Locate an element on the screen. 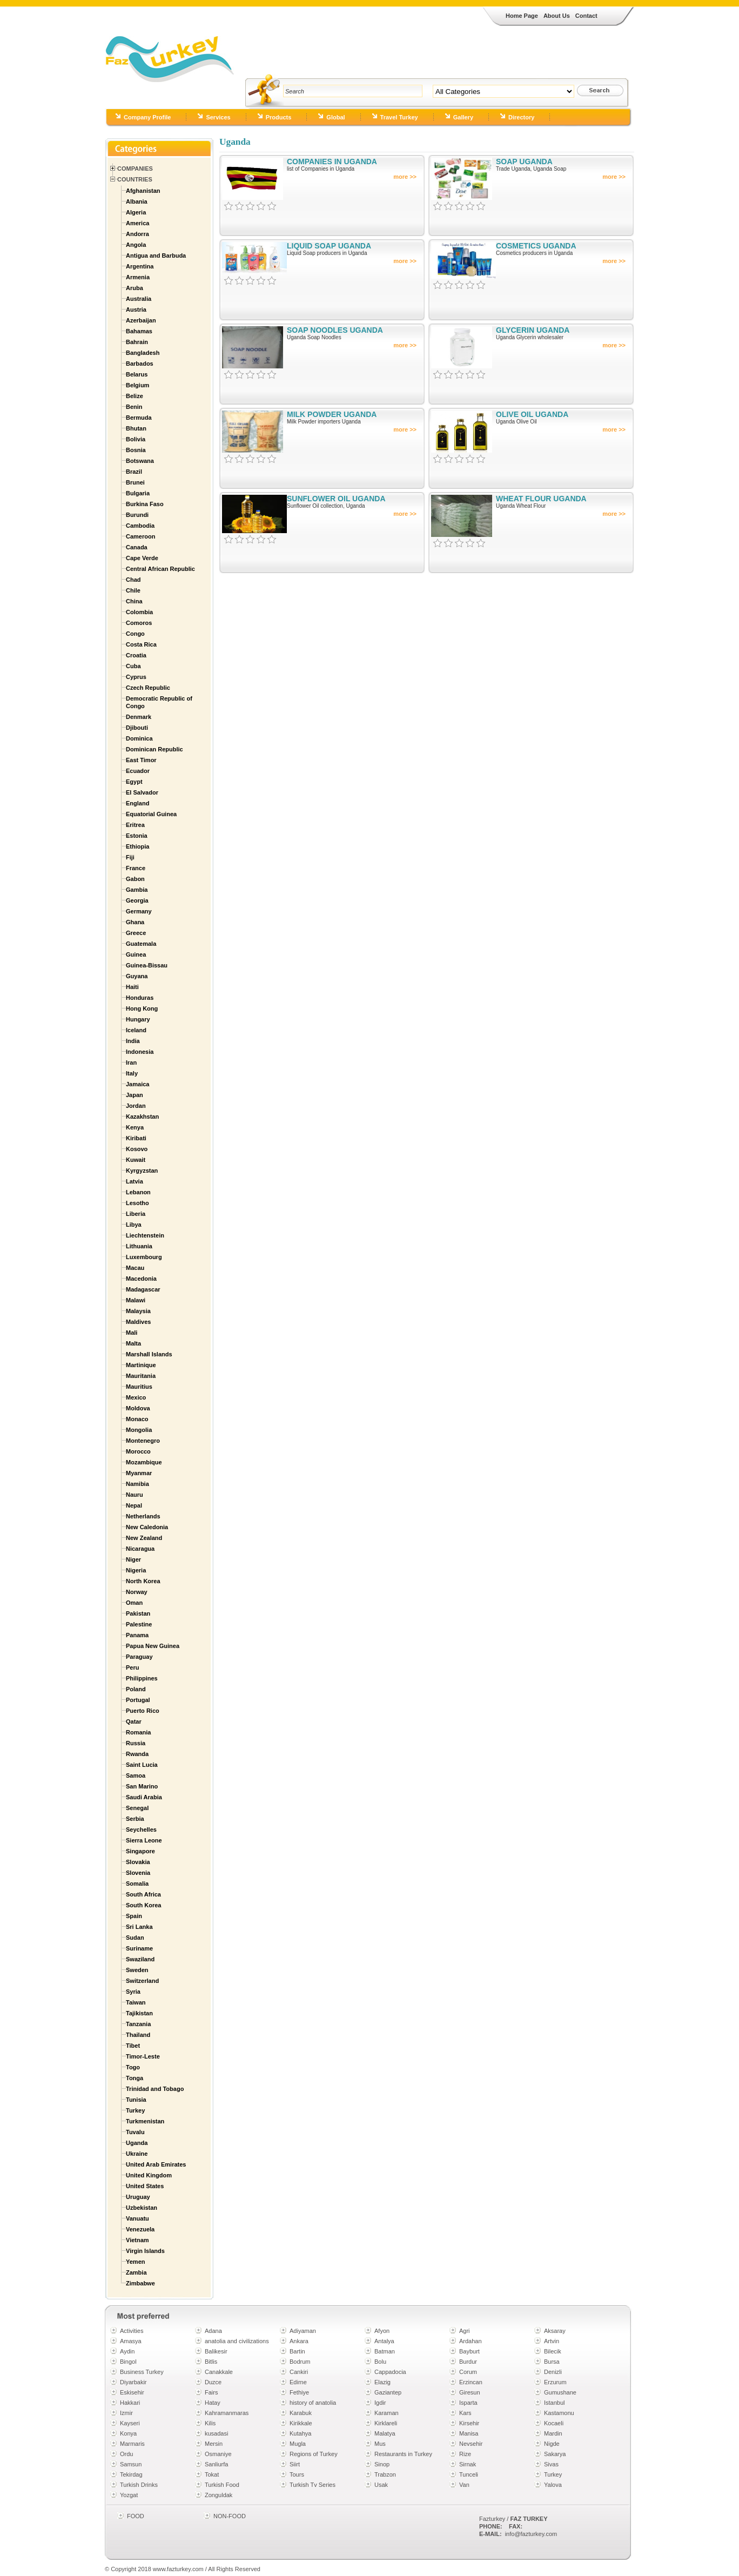 The width and height of the screenshot is (739, 2576). Ethiopia is located at coordinates (137, 846).